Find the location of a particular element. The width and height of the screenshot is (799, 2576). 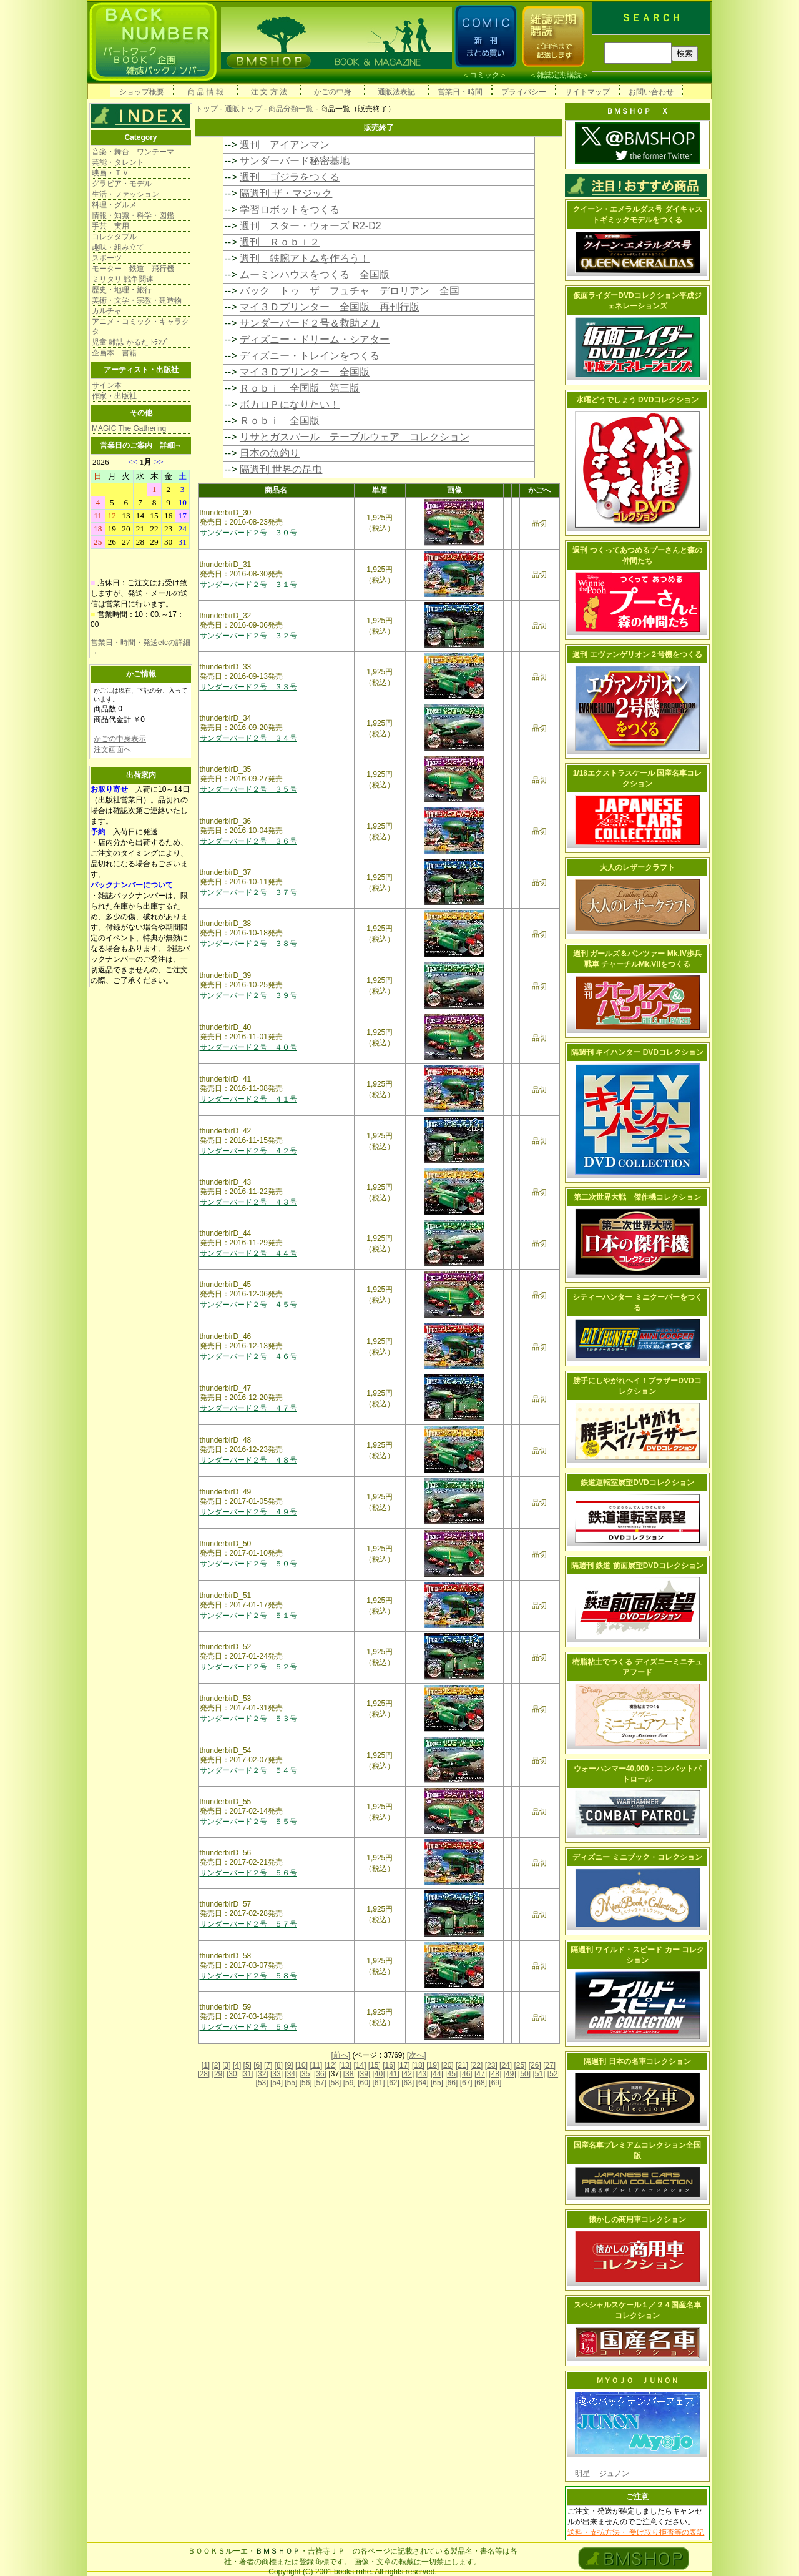

週刊 鉄腕アトムを作ろう！ is located at coordinates (305, 258).